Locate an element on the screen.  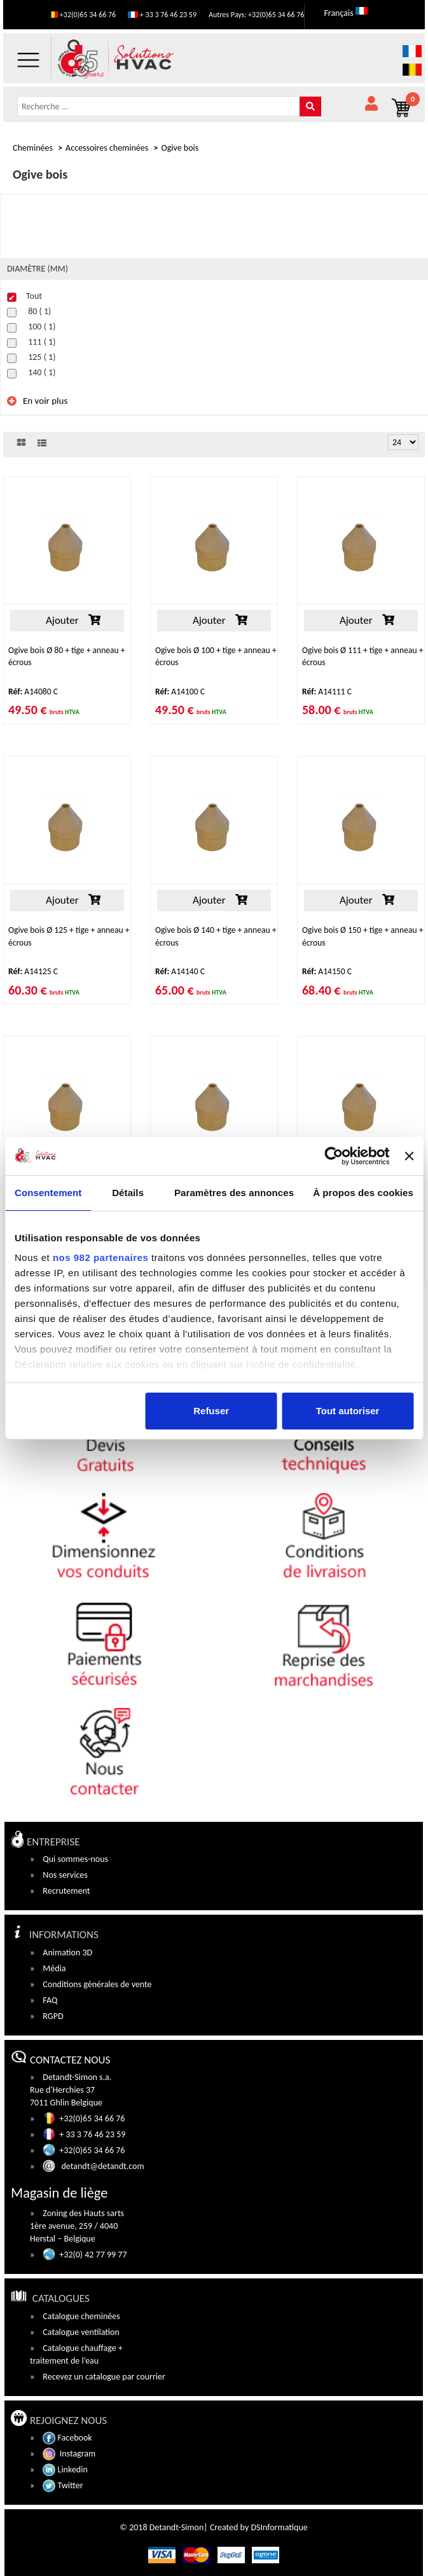
Ogive bois Ø 100 + tige + anneau + écrous is located at coordinates (215, 656).